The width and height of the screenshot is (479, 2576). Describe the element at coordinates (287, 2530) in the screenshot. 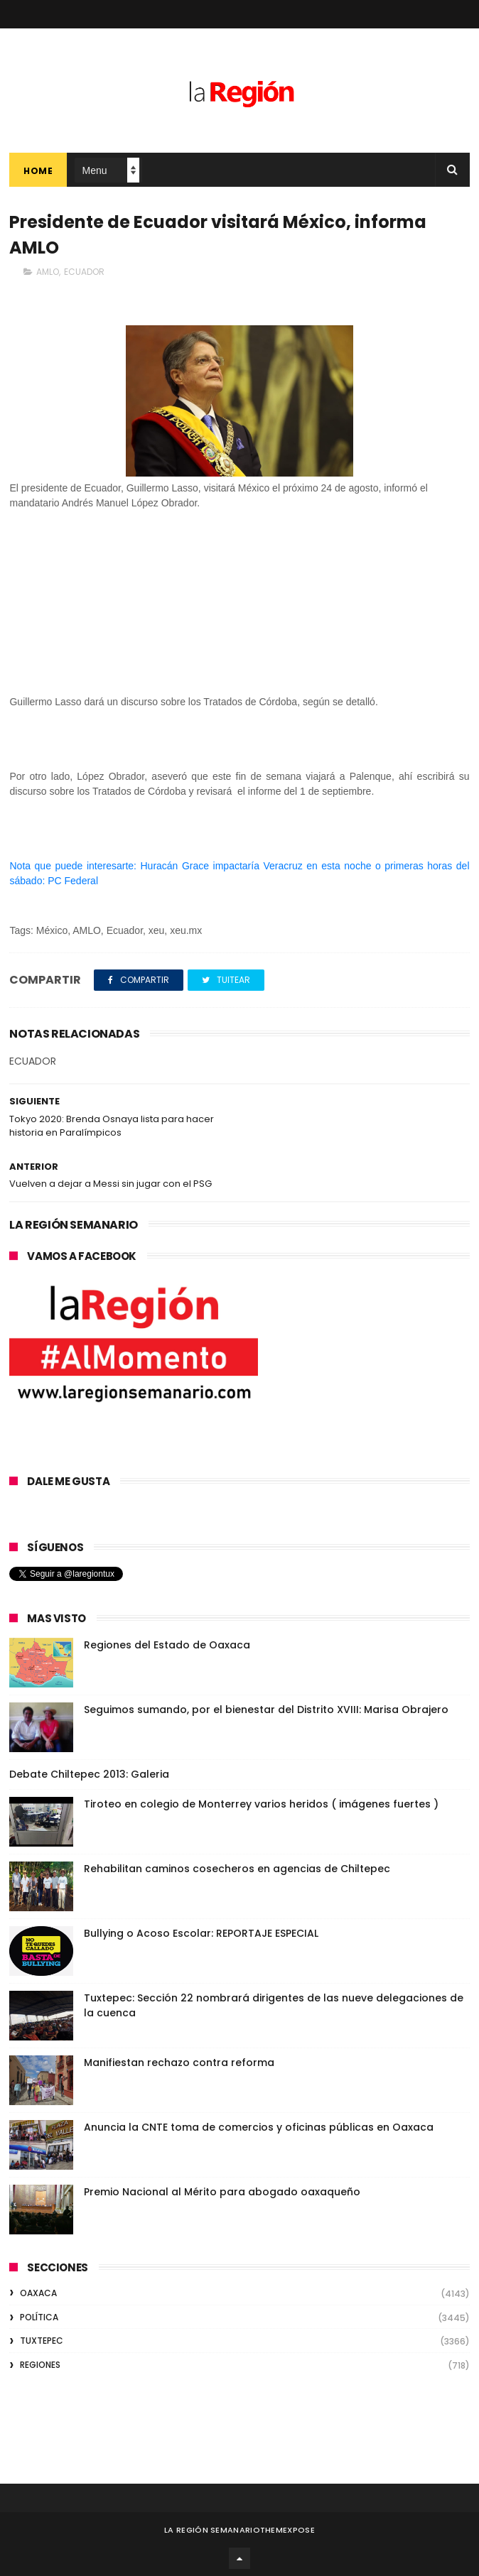

I see `ThemeXpose` at that location.